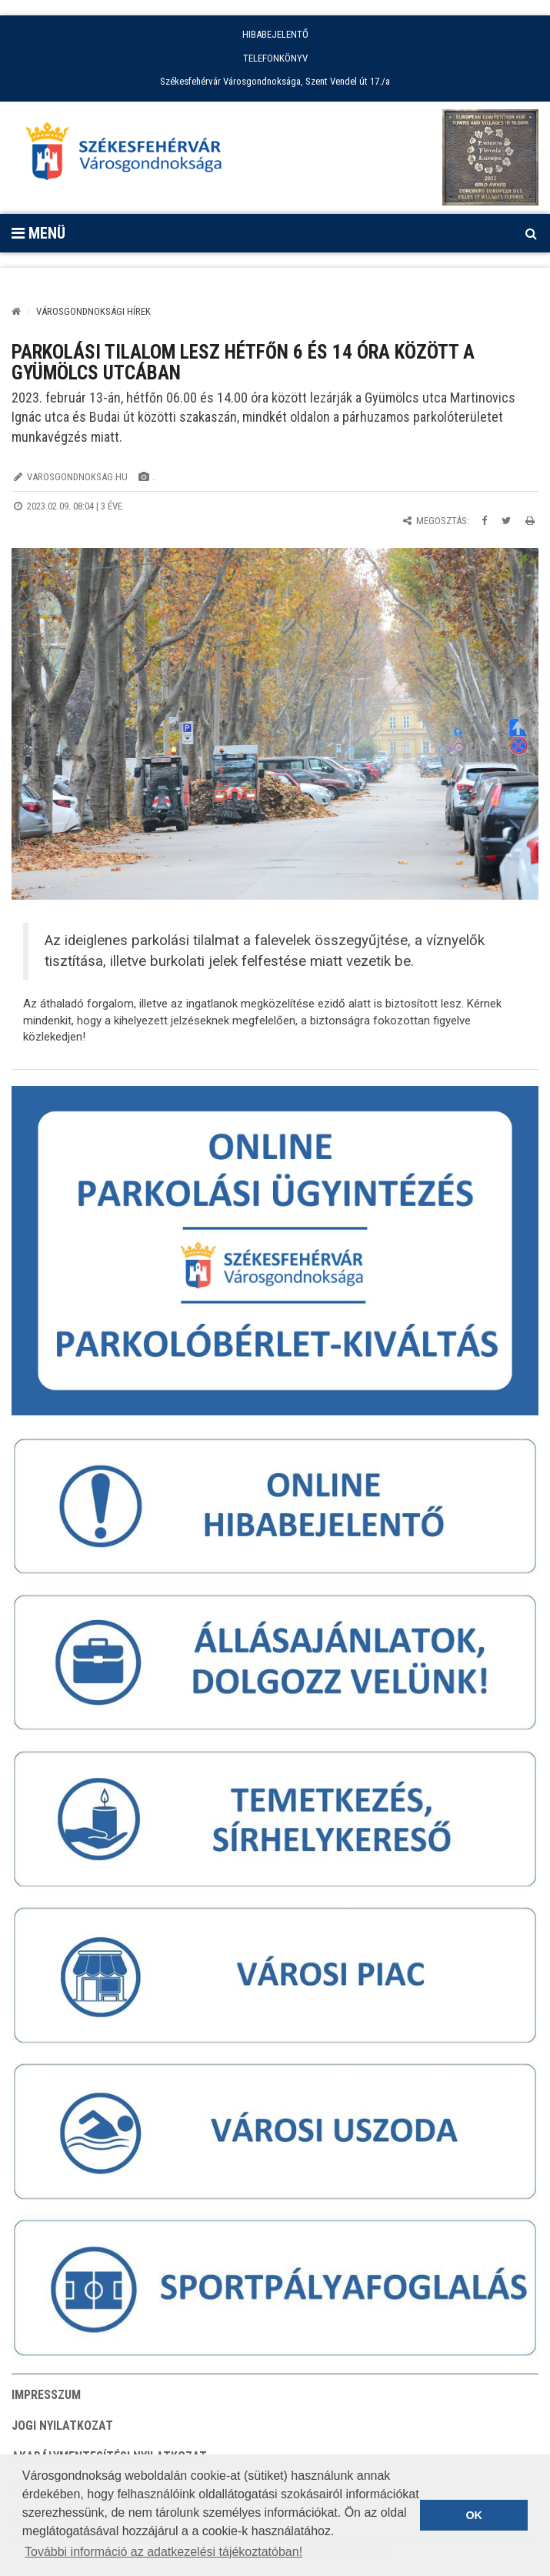 Image resolution: width=550 pixels, height=2576 pixels. Describe the element at coordinates (275, 58) in the screenshot. I see `TELEFONKÖNYV` at that location.